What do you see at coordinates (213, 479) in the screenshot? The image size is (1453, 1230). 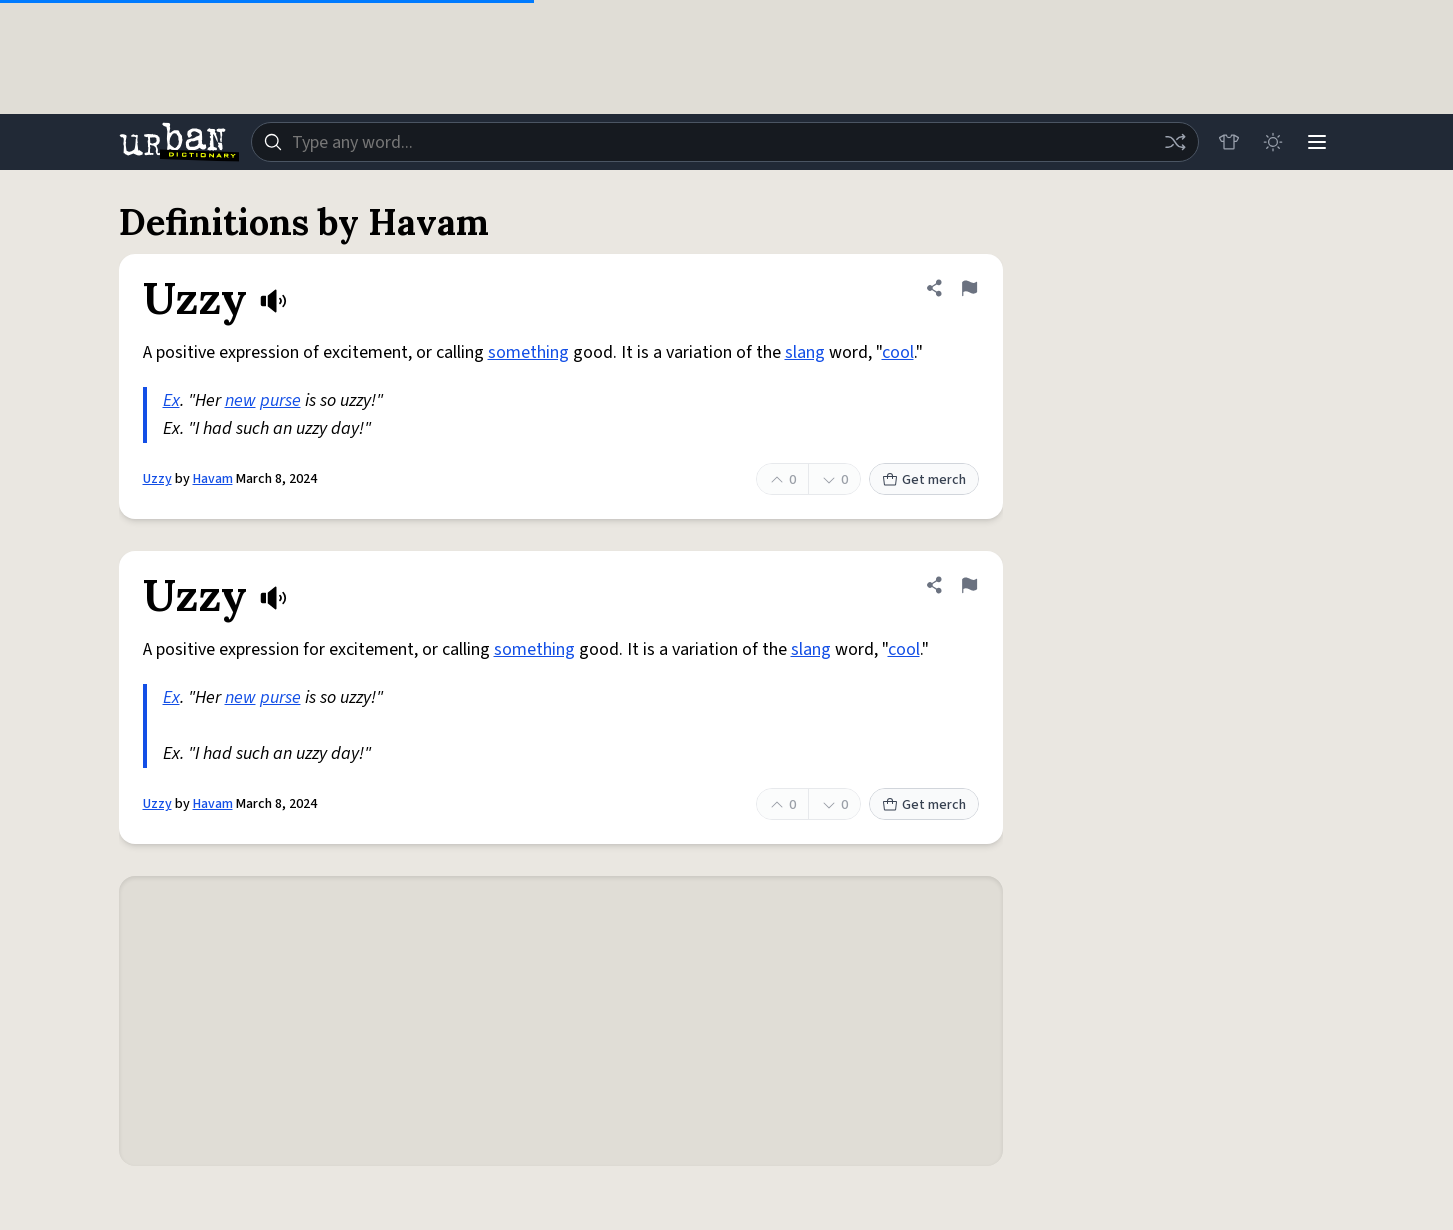 I see `Havam` at bounding box center [213, 479].